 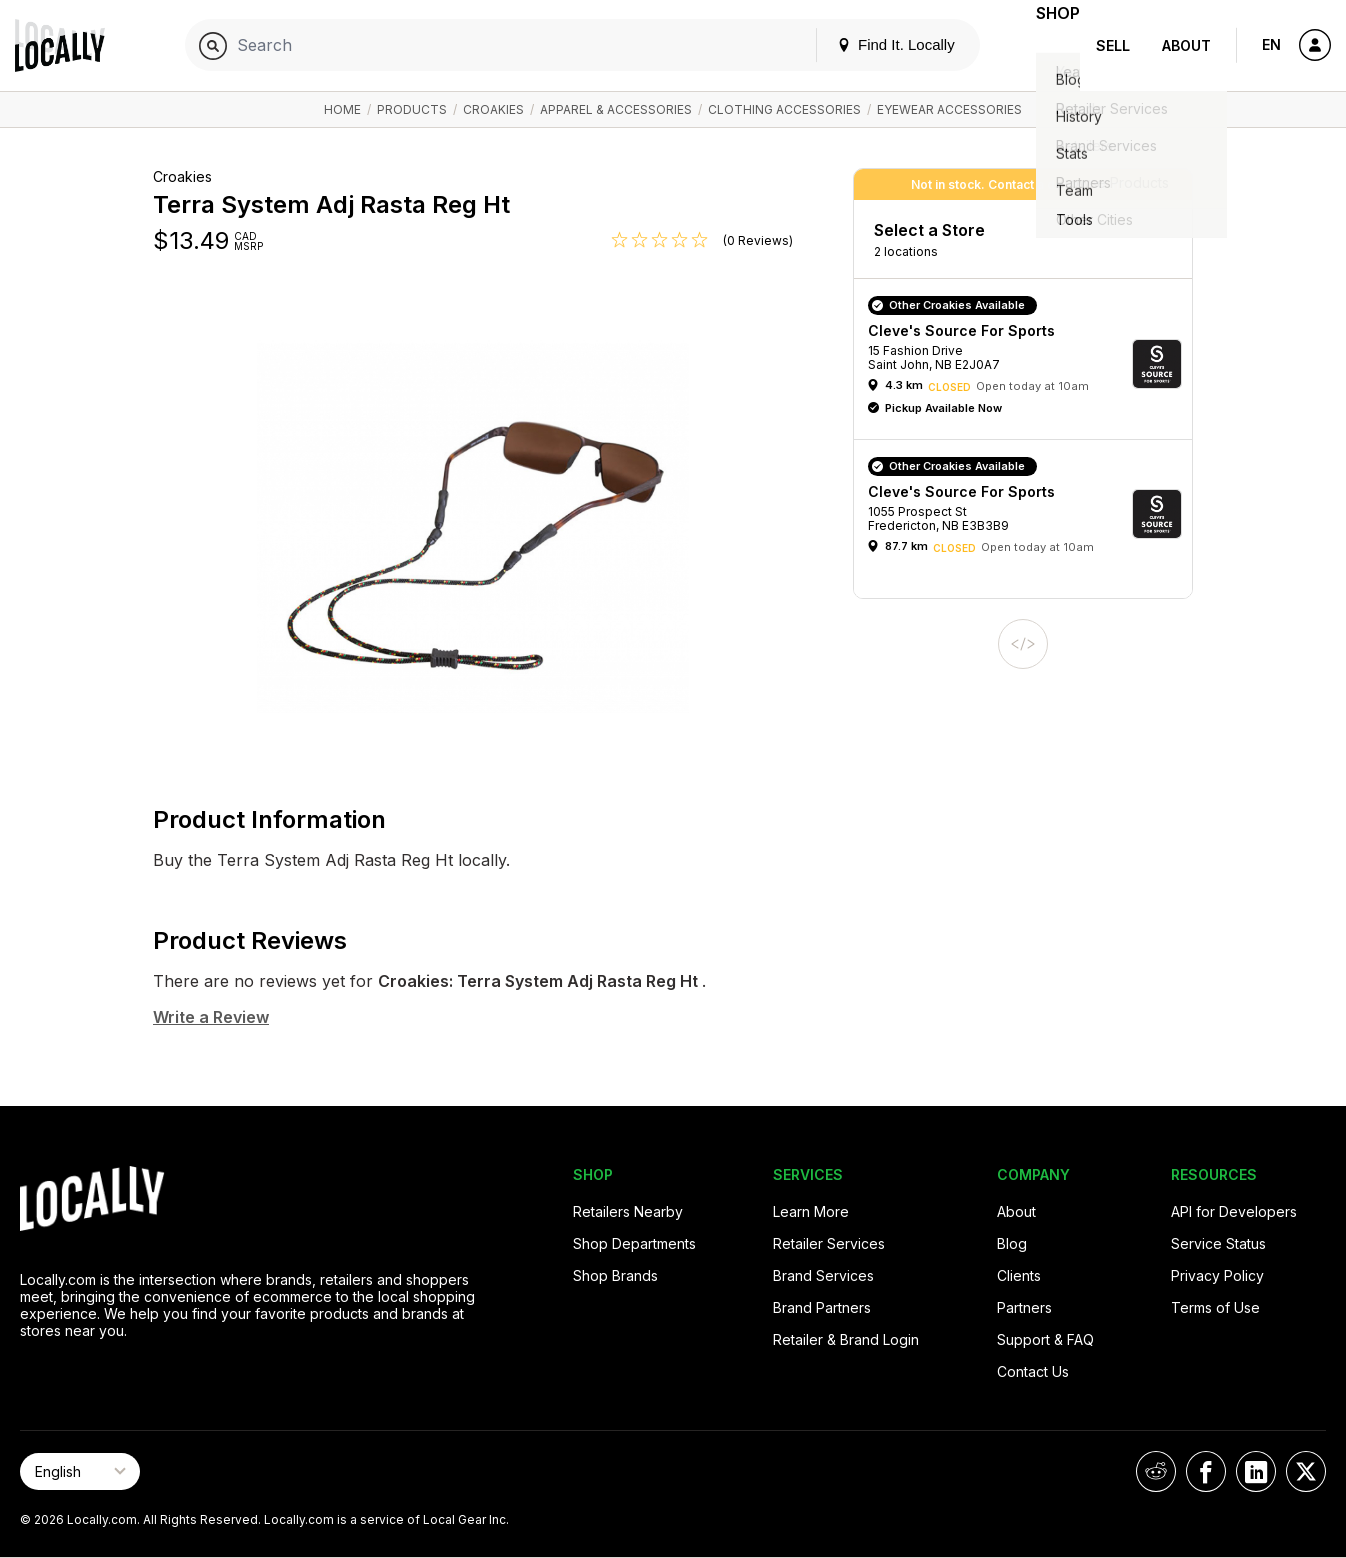 I want to click on [Locally on X], so click(x=1306, y=1471).